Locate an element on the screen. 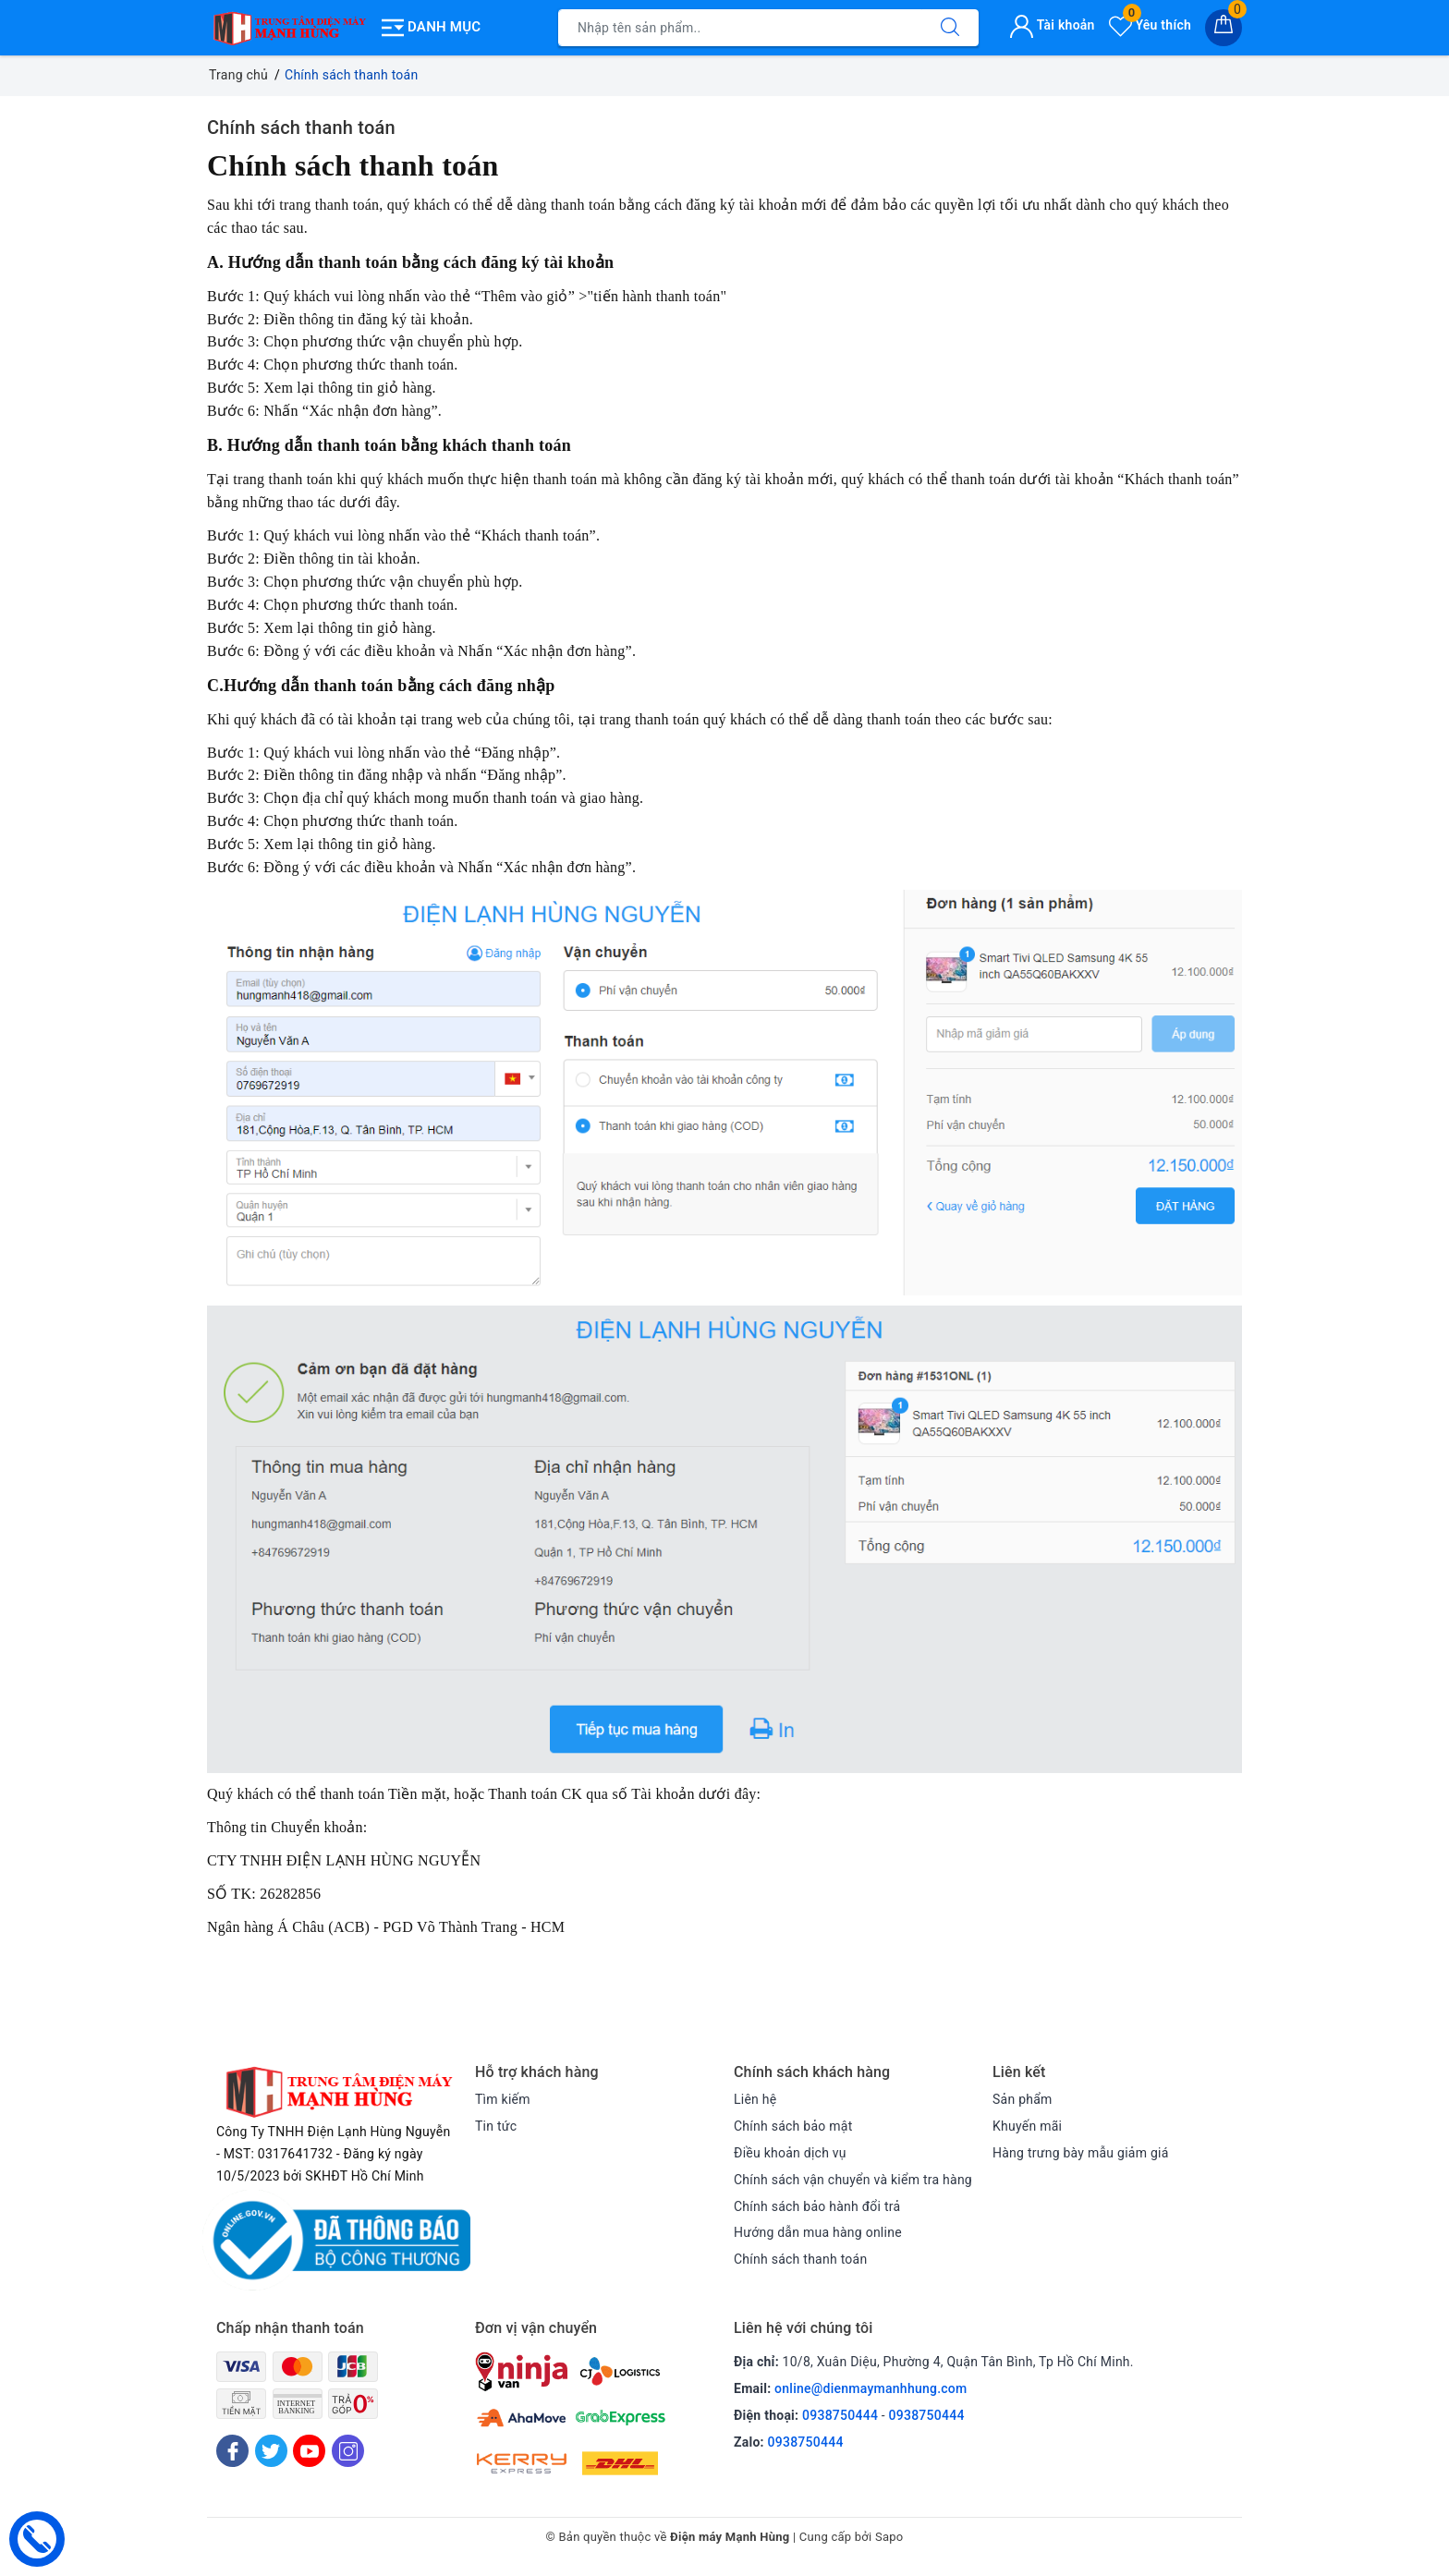  [Tìm kiếm] is located at coordinates (950, 27).